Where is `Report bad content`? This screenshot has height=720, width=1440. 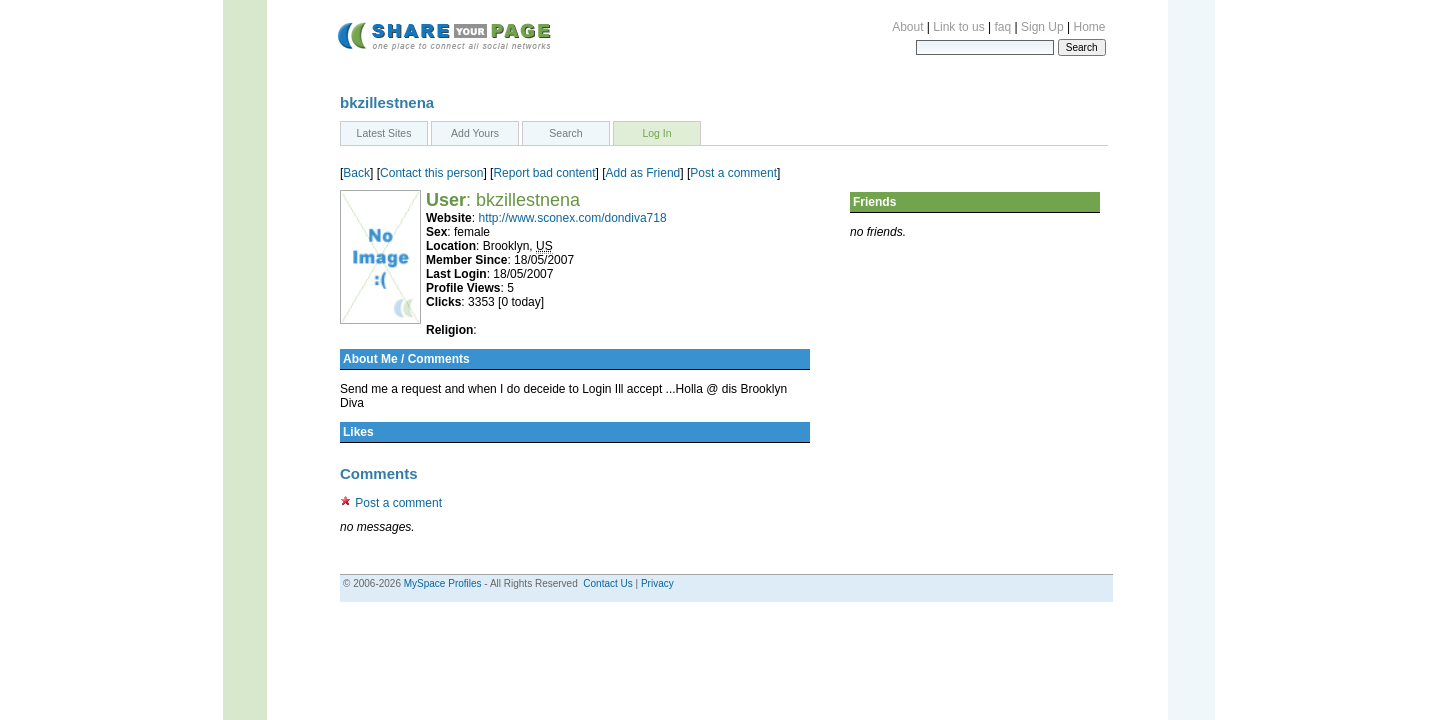
Report bad content is located at coordinates (544, 173).